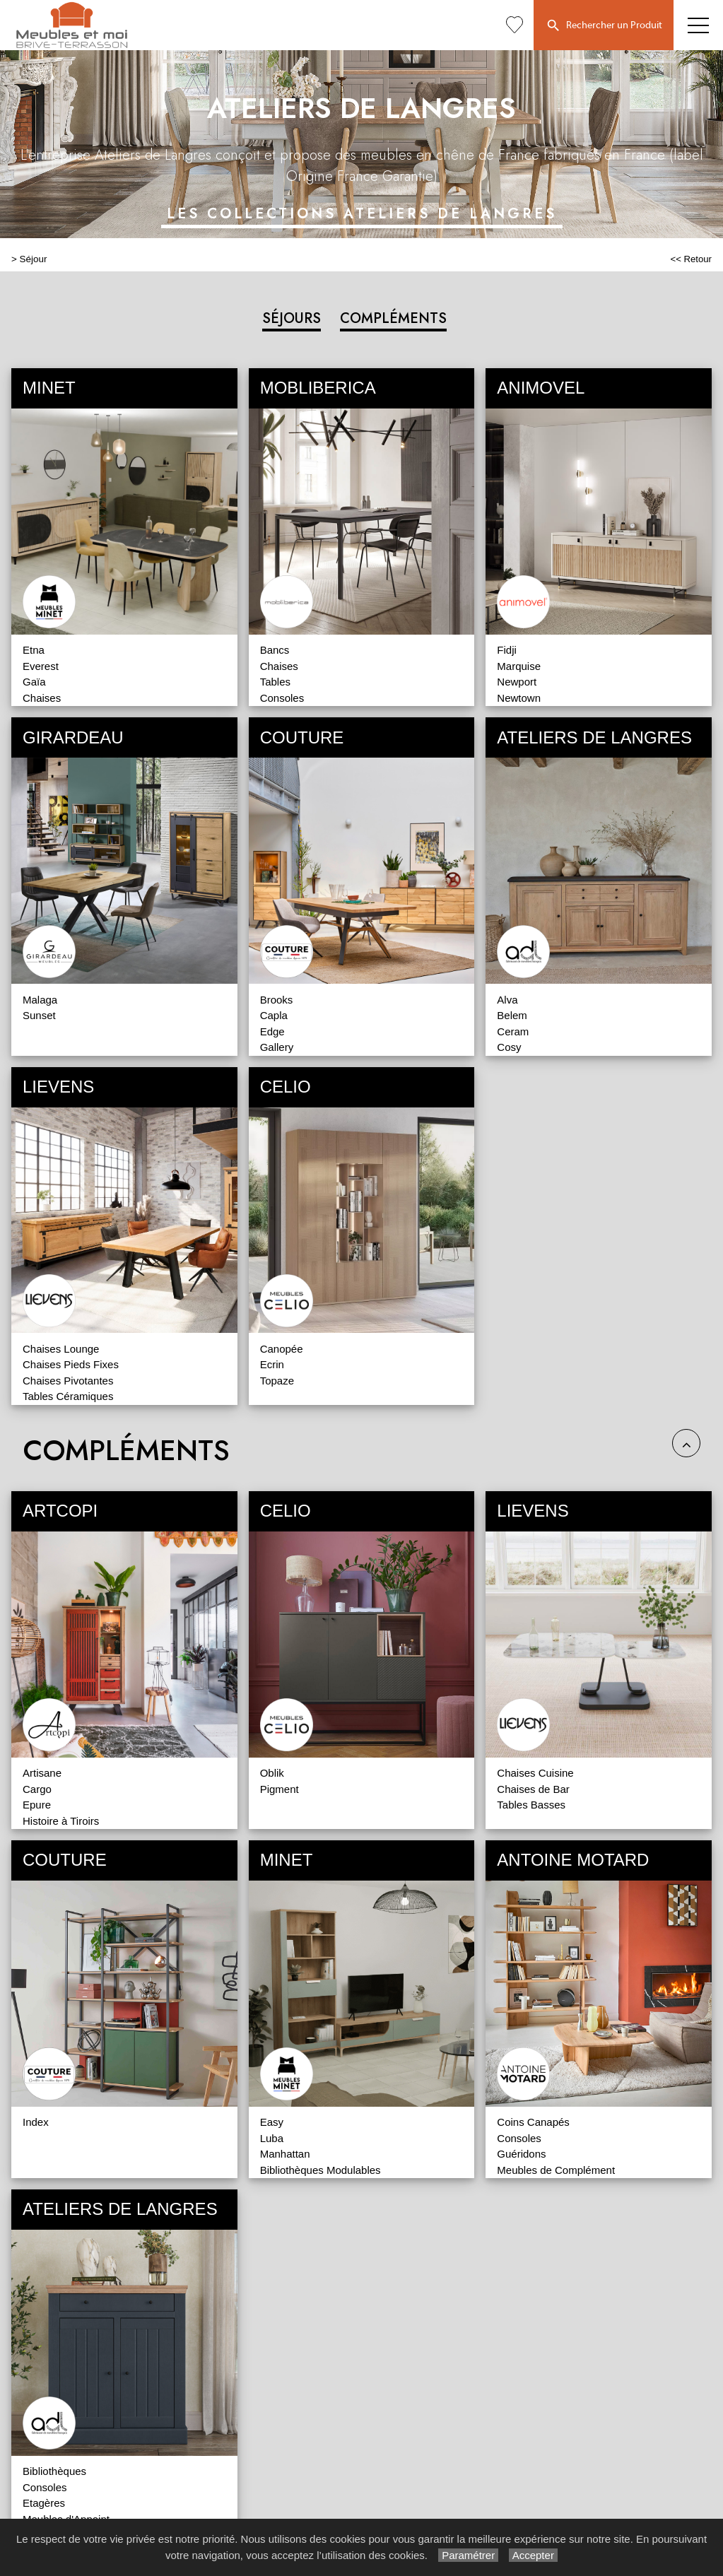 This screenshot has width=723, height=2576. Describe the element at coordinates (509, 1047) in the screenshot. I see `Cosy` at that location.